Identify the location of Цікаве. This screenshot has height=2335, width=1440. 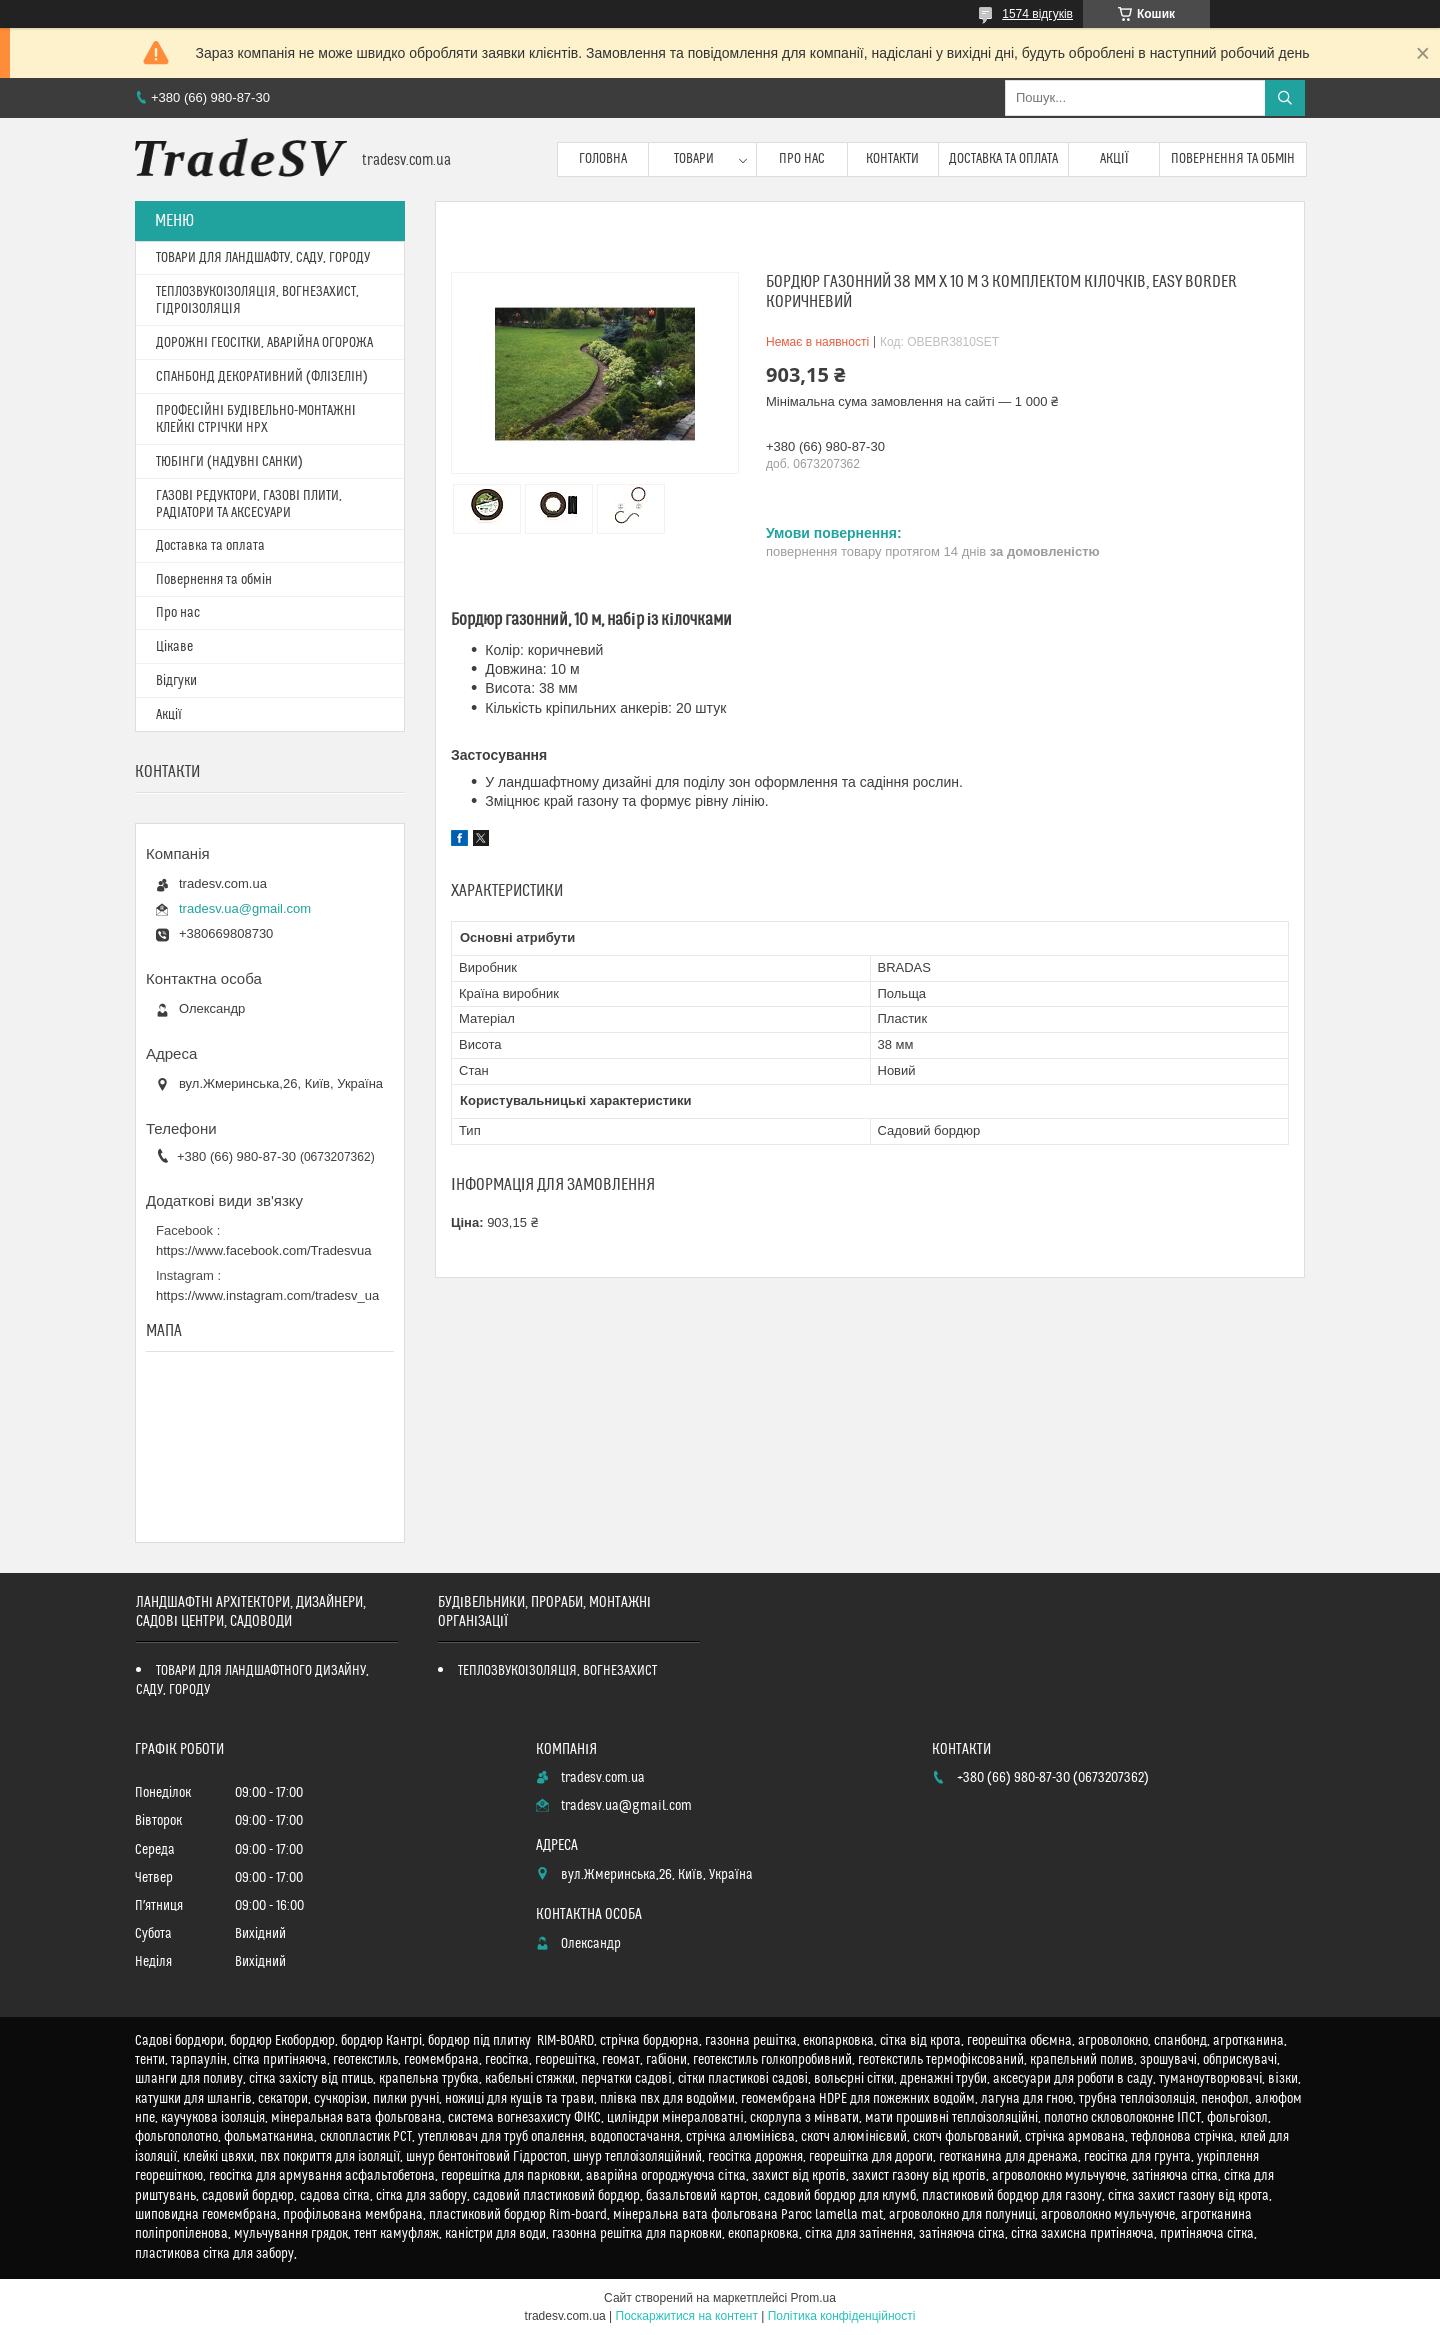
(174, 647).